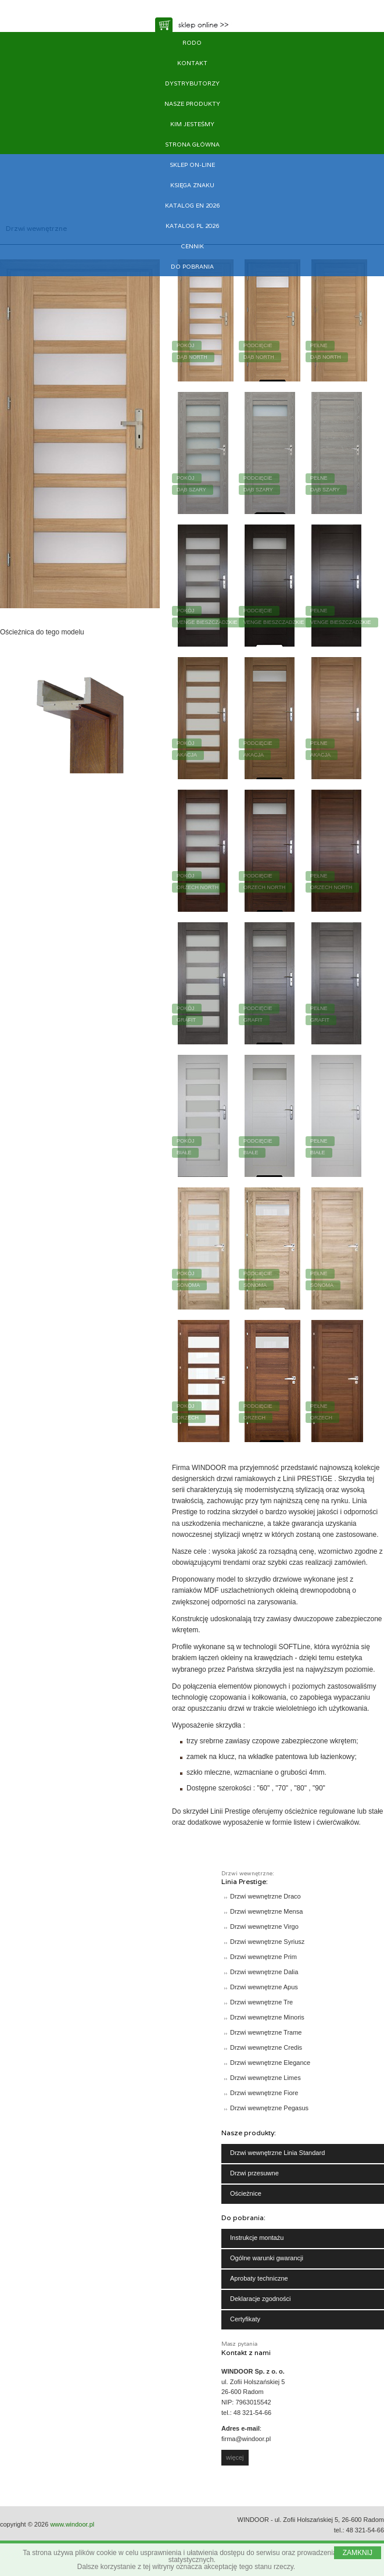 The height and width of the screenshot is (2576, 384). Describe the element at coordinates (260, 2298) in the screenshot. I see `Deklaracje zgodności` at that location.